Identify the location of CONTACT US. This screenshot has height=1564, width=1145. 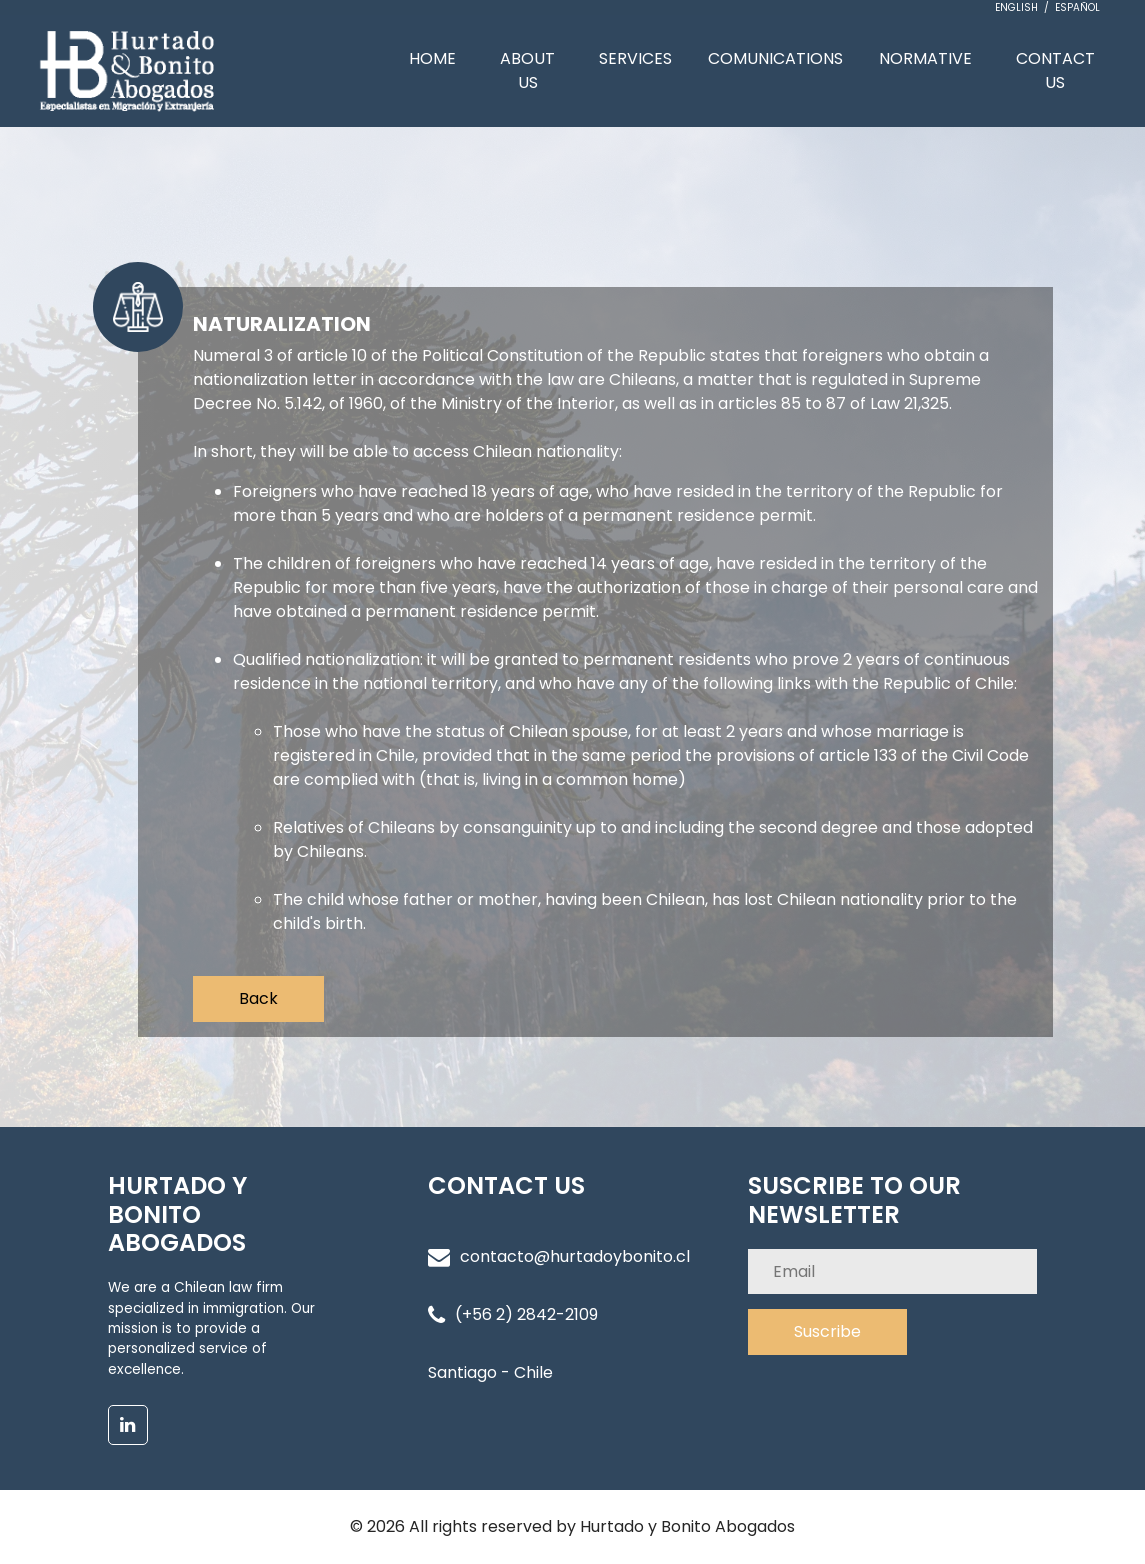
(1055, 70).